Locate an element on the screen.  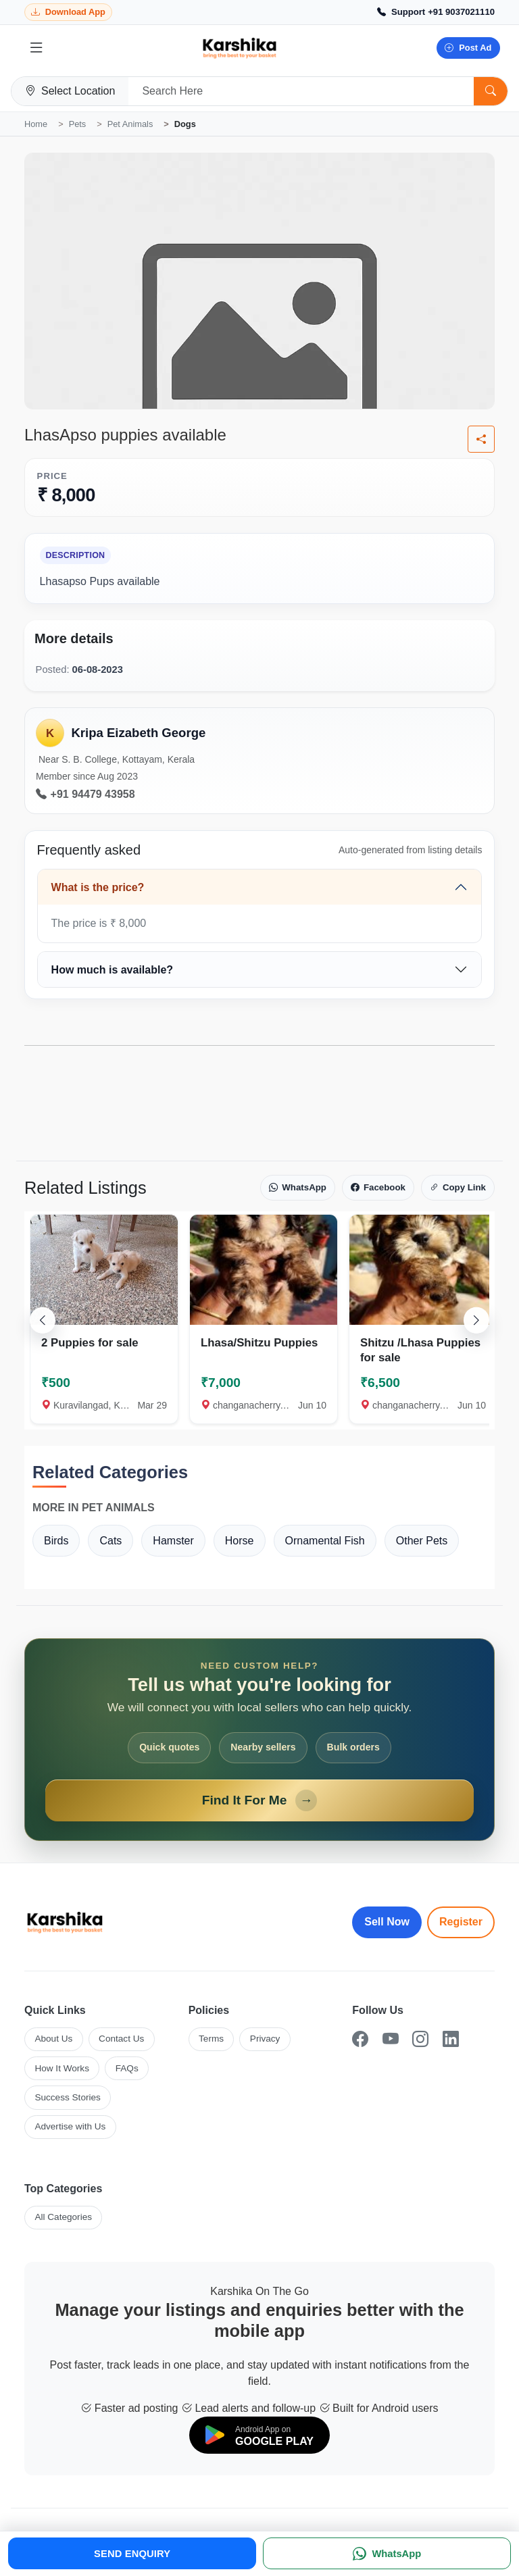
Copy Link [Copy link] is located at coordinates (458, 1187).